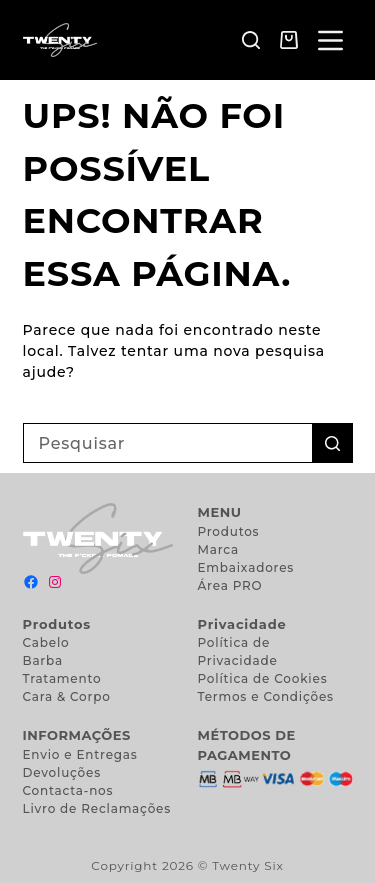  Describe the element at coordinates (62, 678) in the screenshot. I see `Tratamento` at that location.